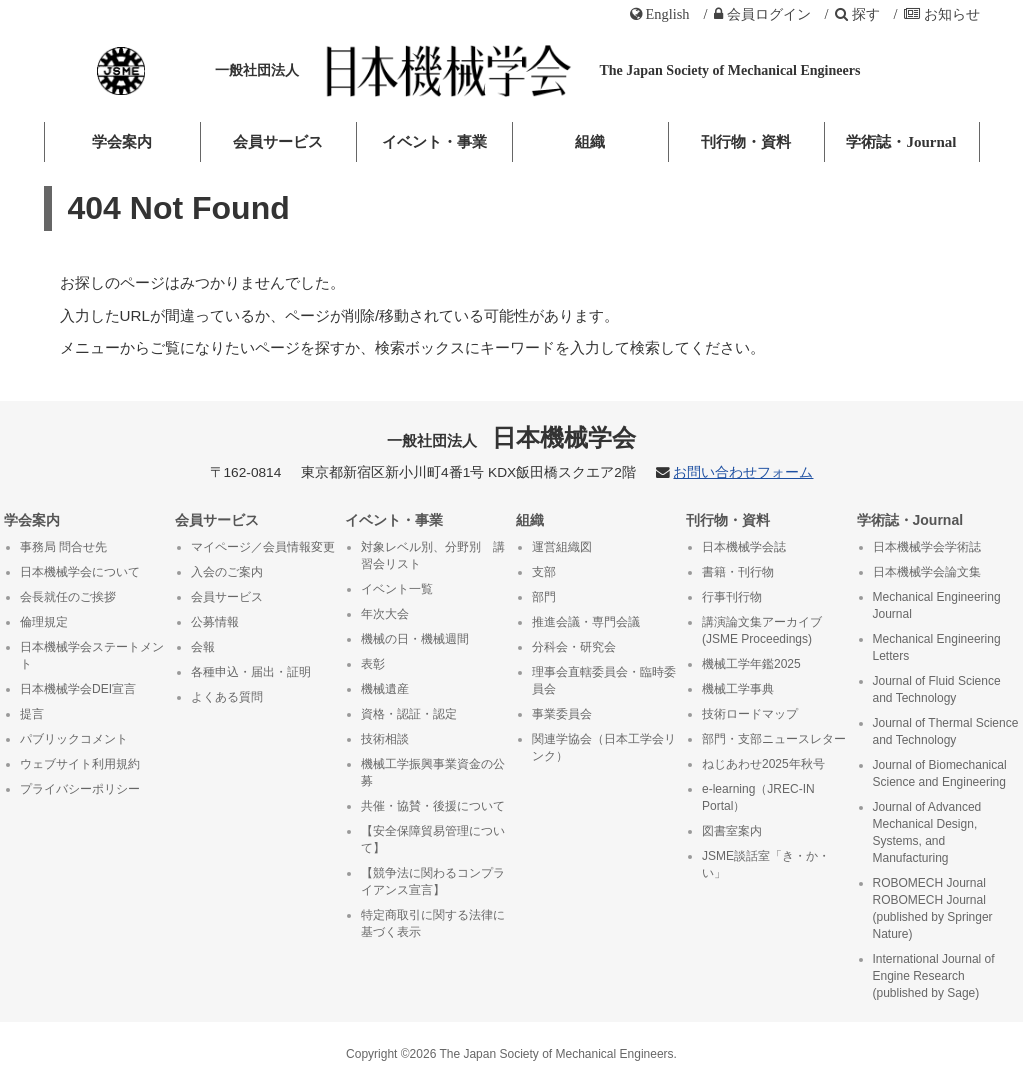  Describe the element at coordinates (758, 797) in the screenshot. I see `e-learning（JREC-IN Portal）` at that location.